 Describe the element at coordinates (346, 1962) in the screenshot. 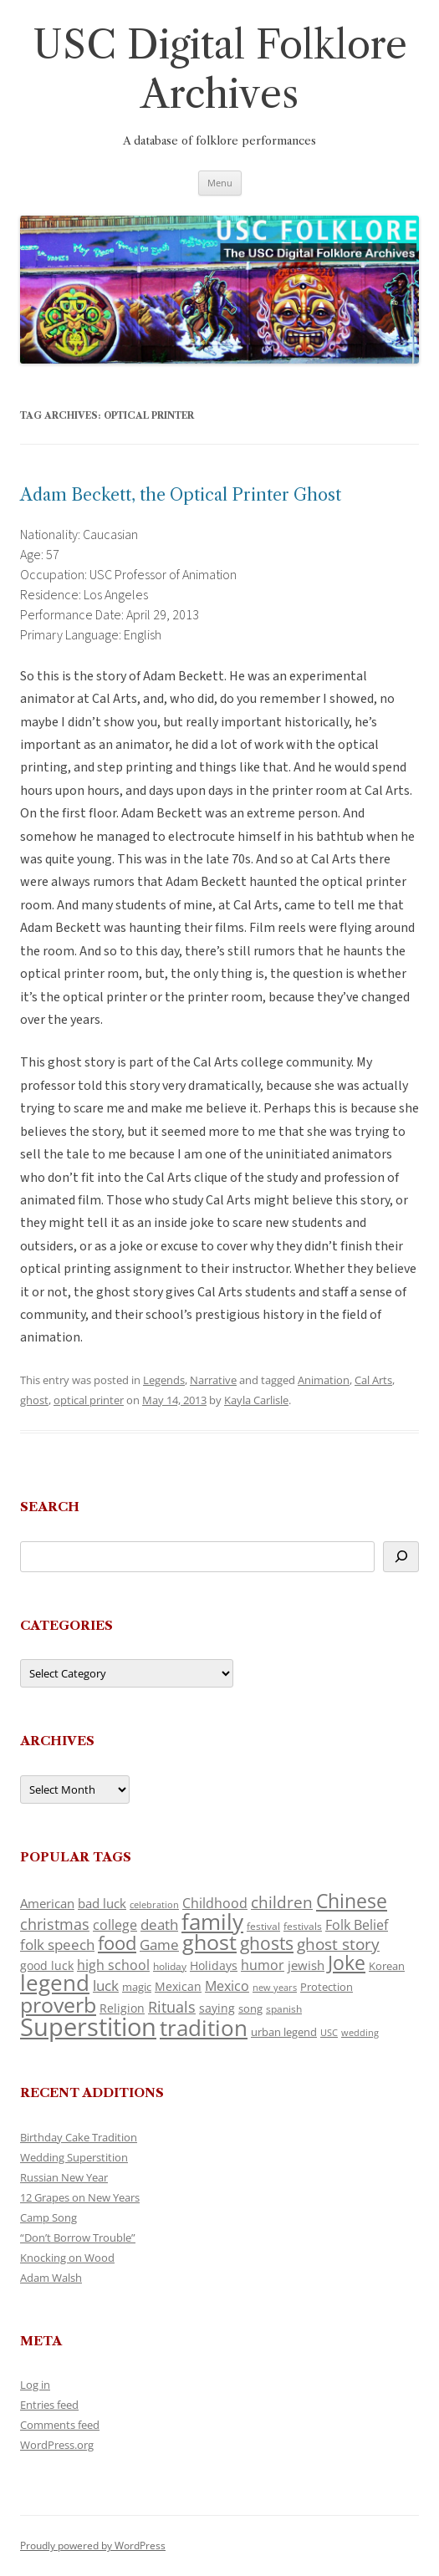

I see `Joke [Joke (374 items)]` at that location.